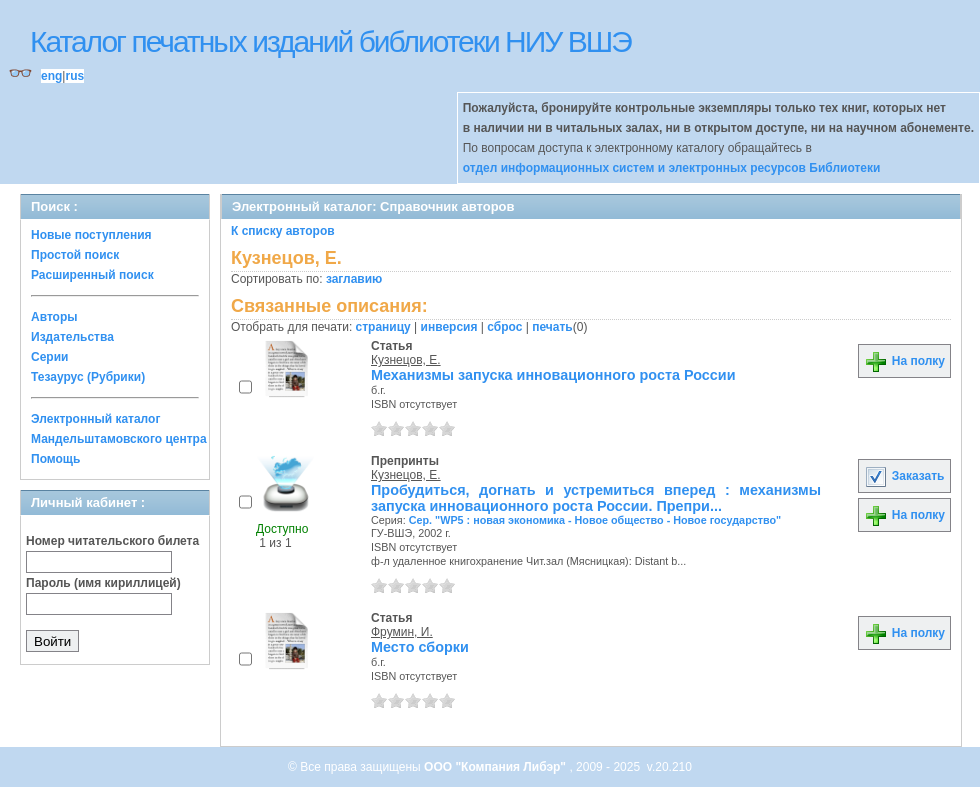 The width and height of the screenshot is (980, 787). I want to click on Издательства, so click(72, 337).